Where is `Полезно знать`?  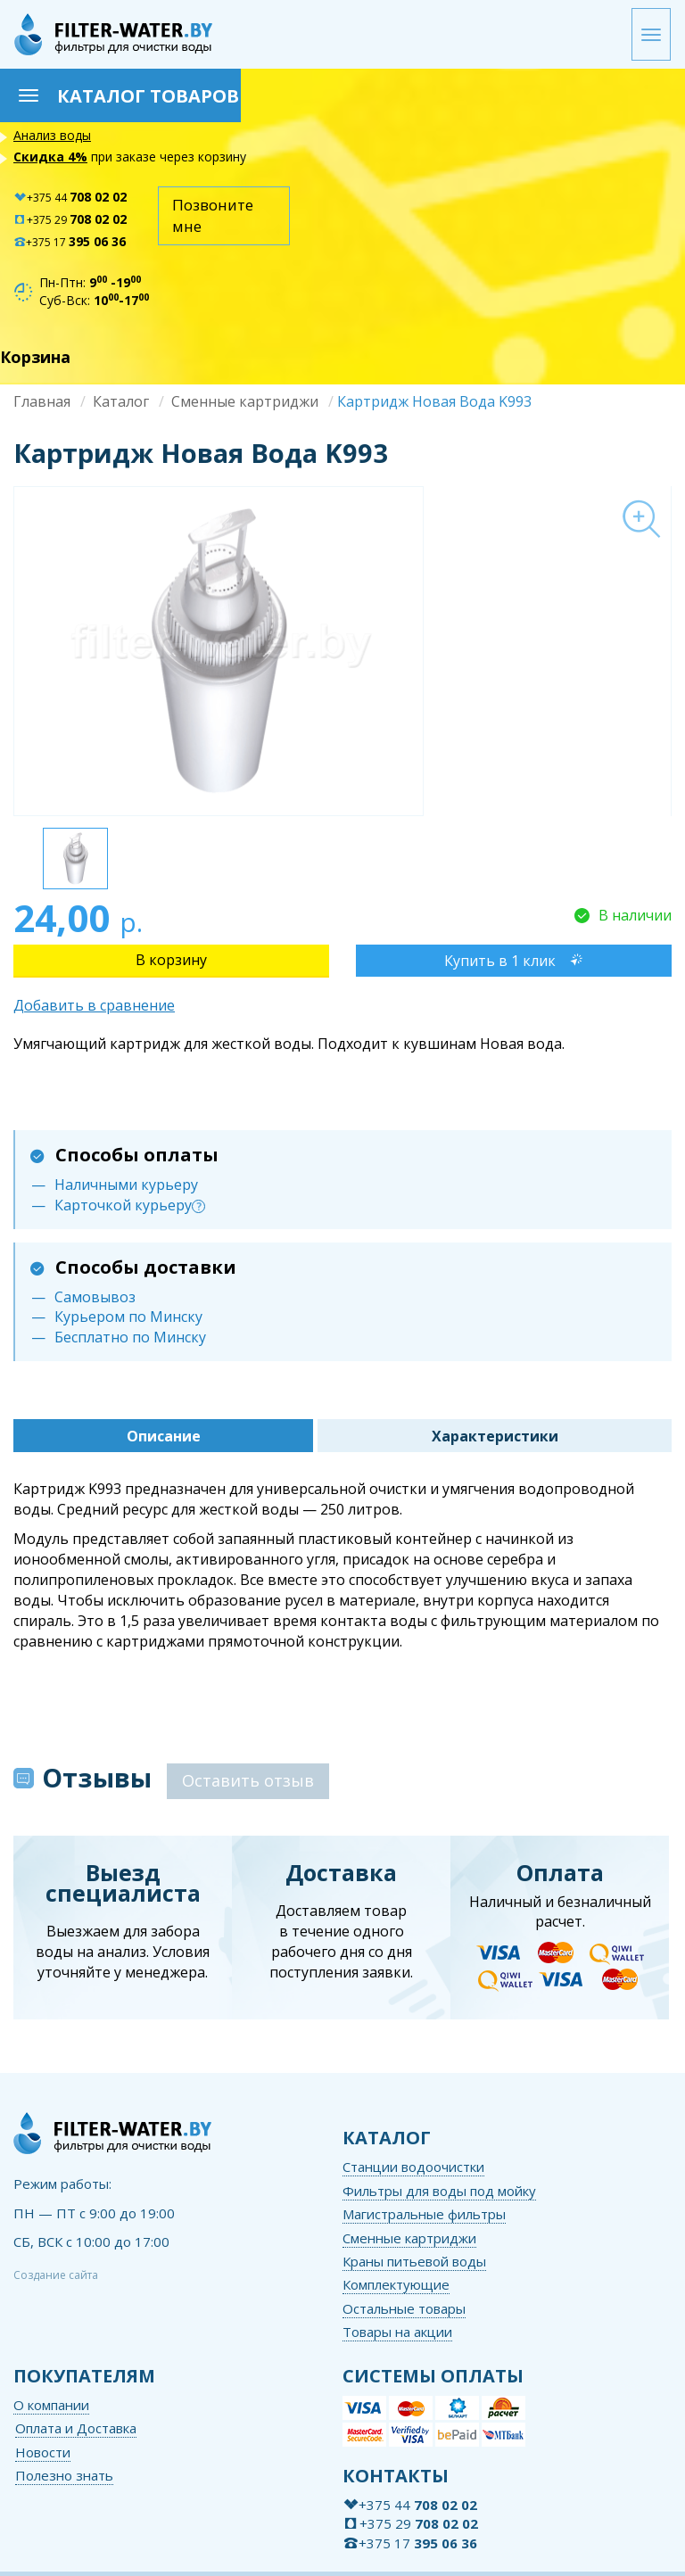
Полезно знать is located at coordinates (64, 2475).